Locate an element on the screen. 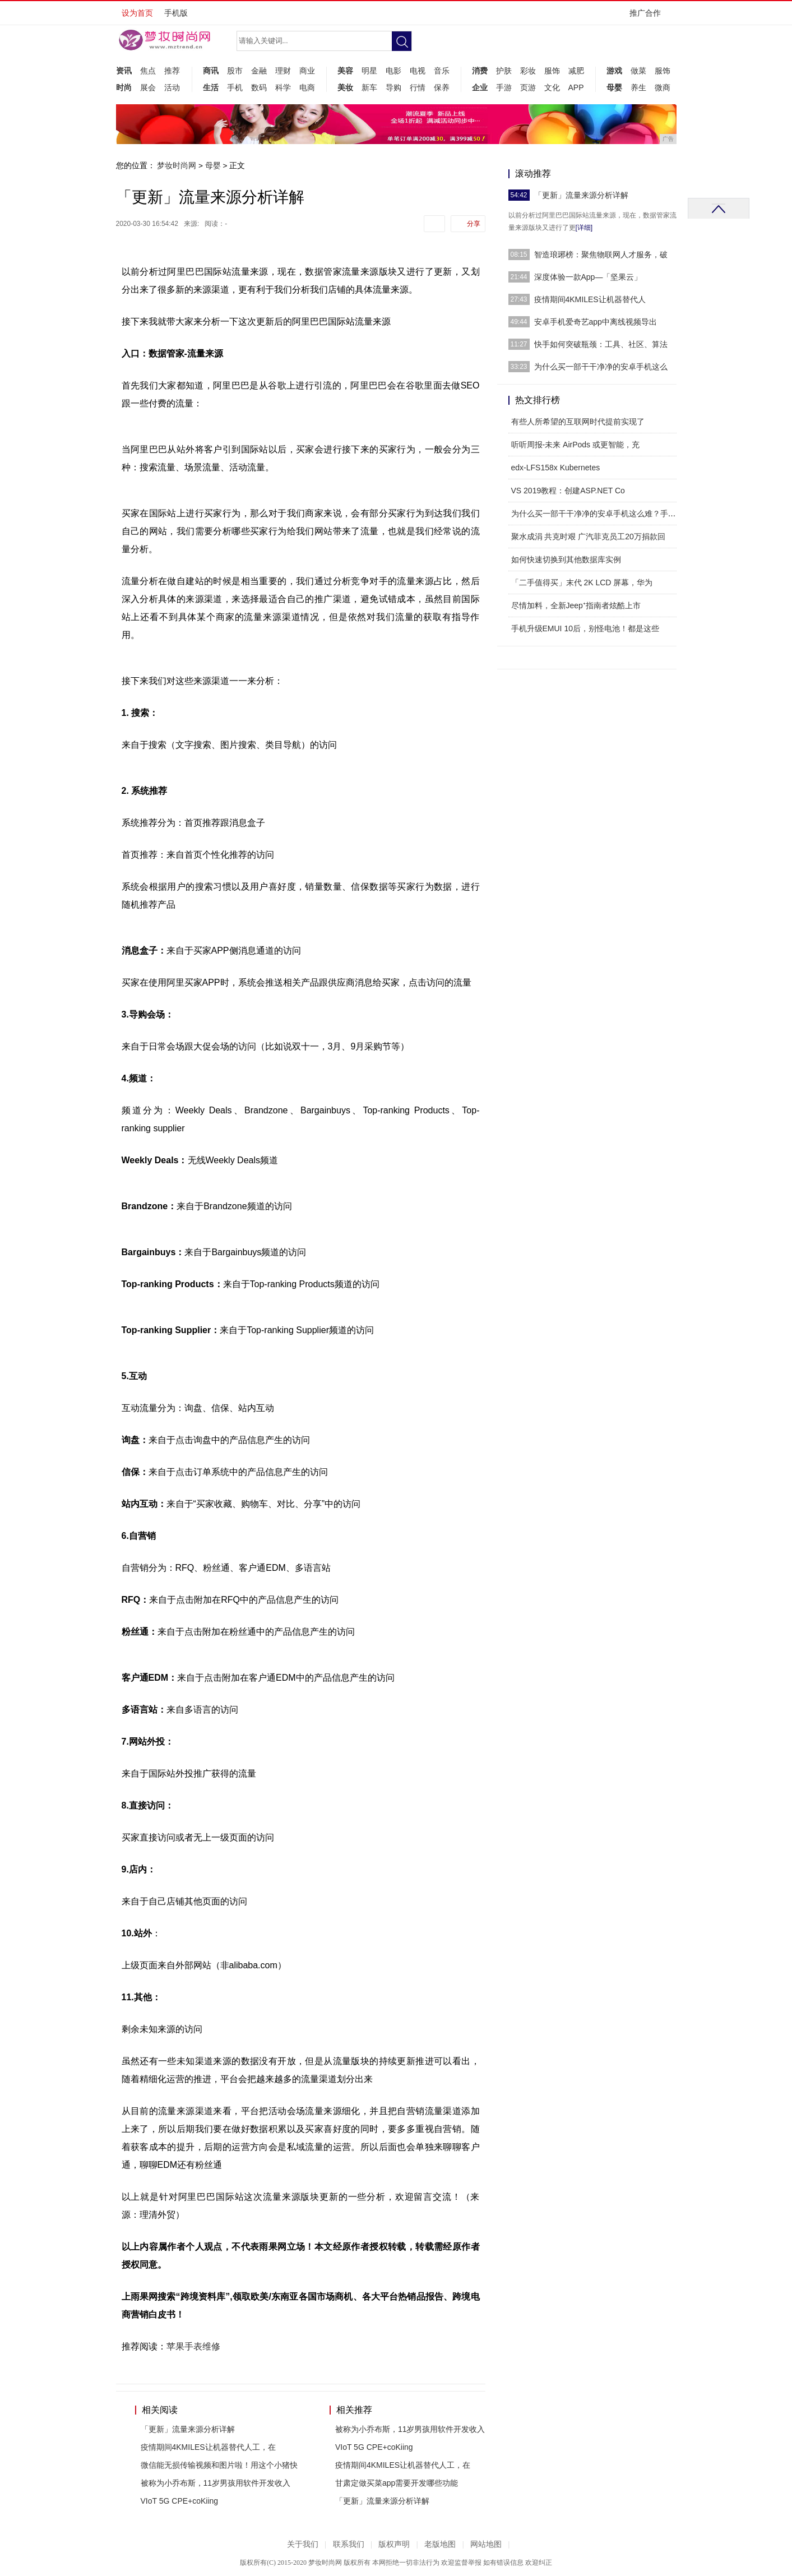  尽情加料，全新Jeep⁺指南者炫酷上市 is located at coordinates (576, 605).